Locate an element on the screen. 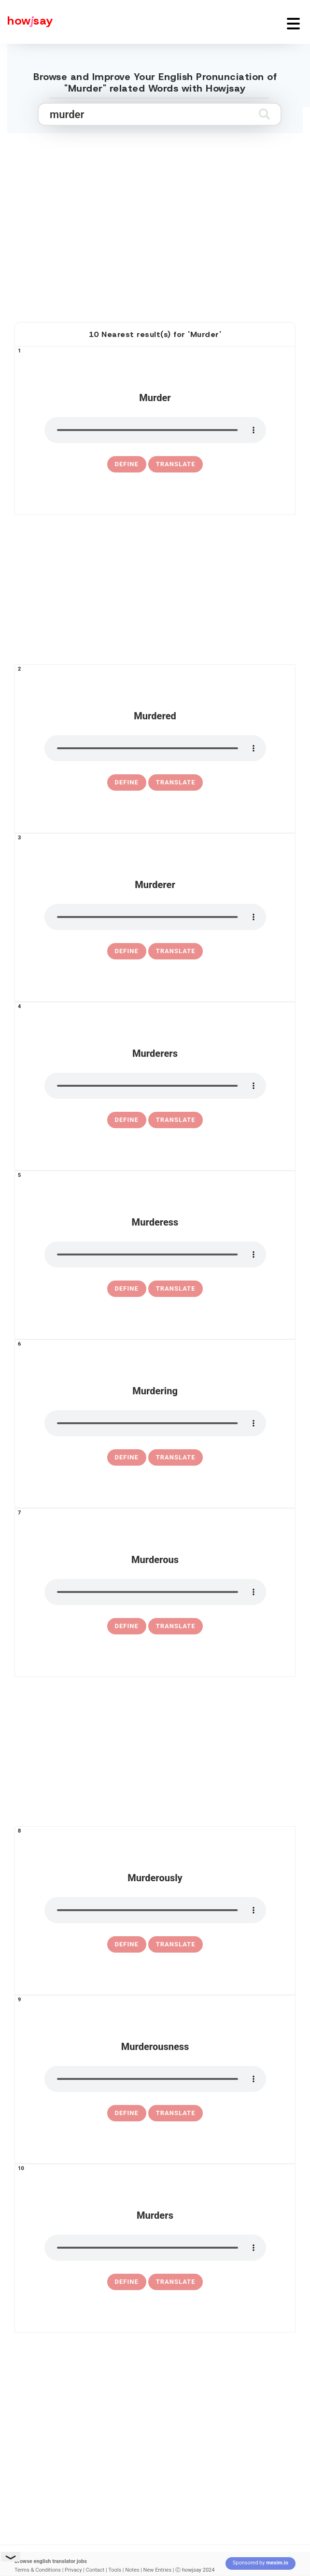 This screenshot has width=310, height=2576. [pronounce murderousness] is located at coordinates (155, 2079).